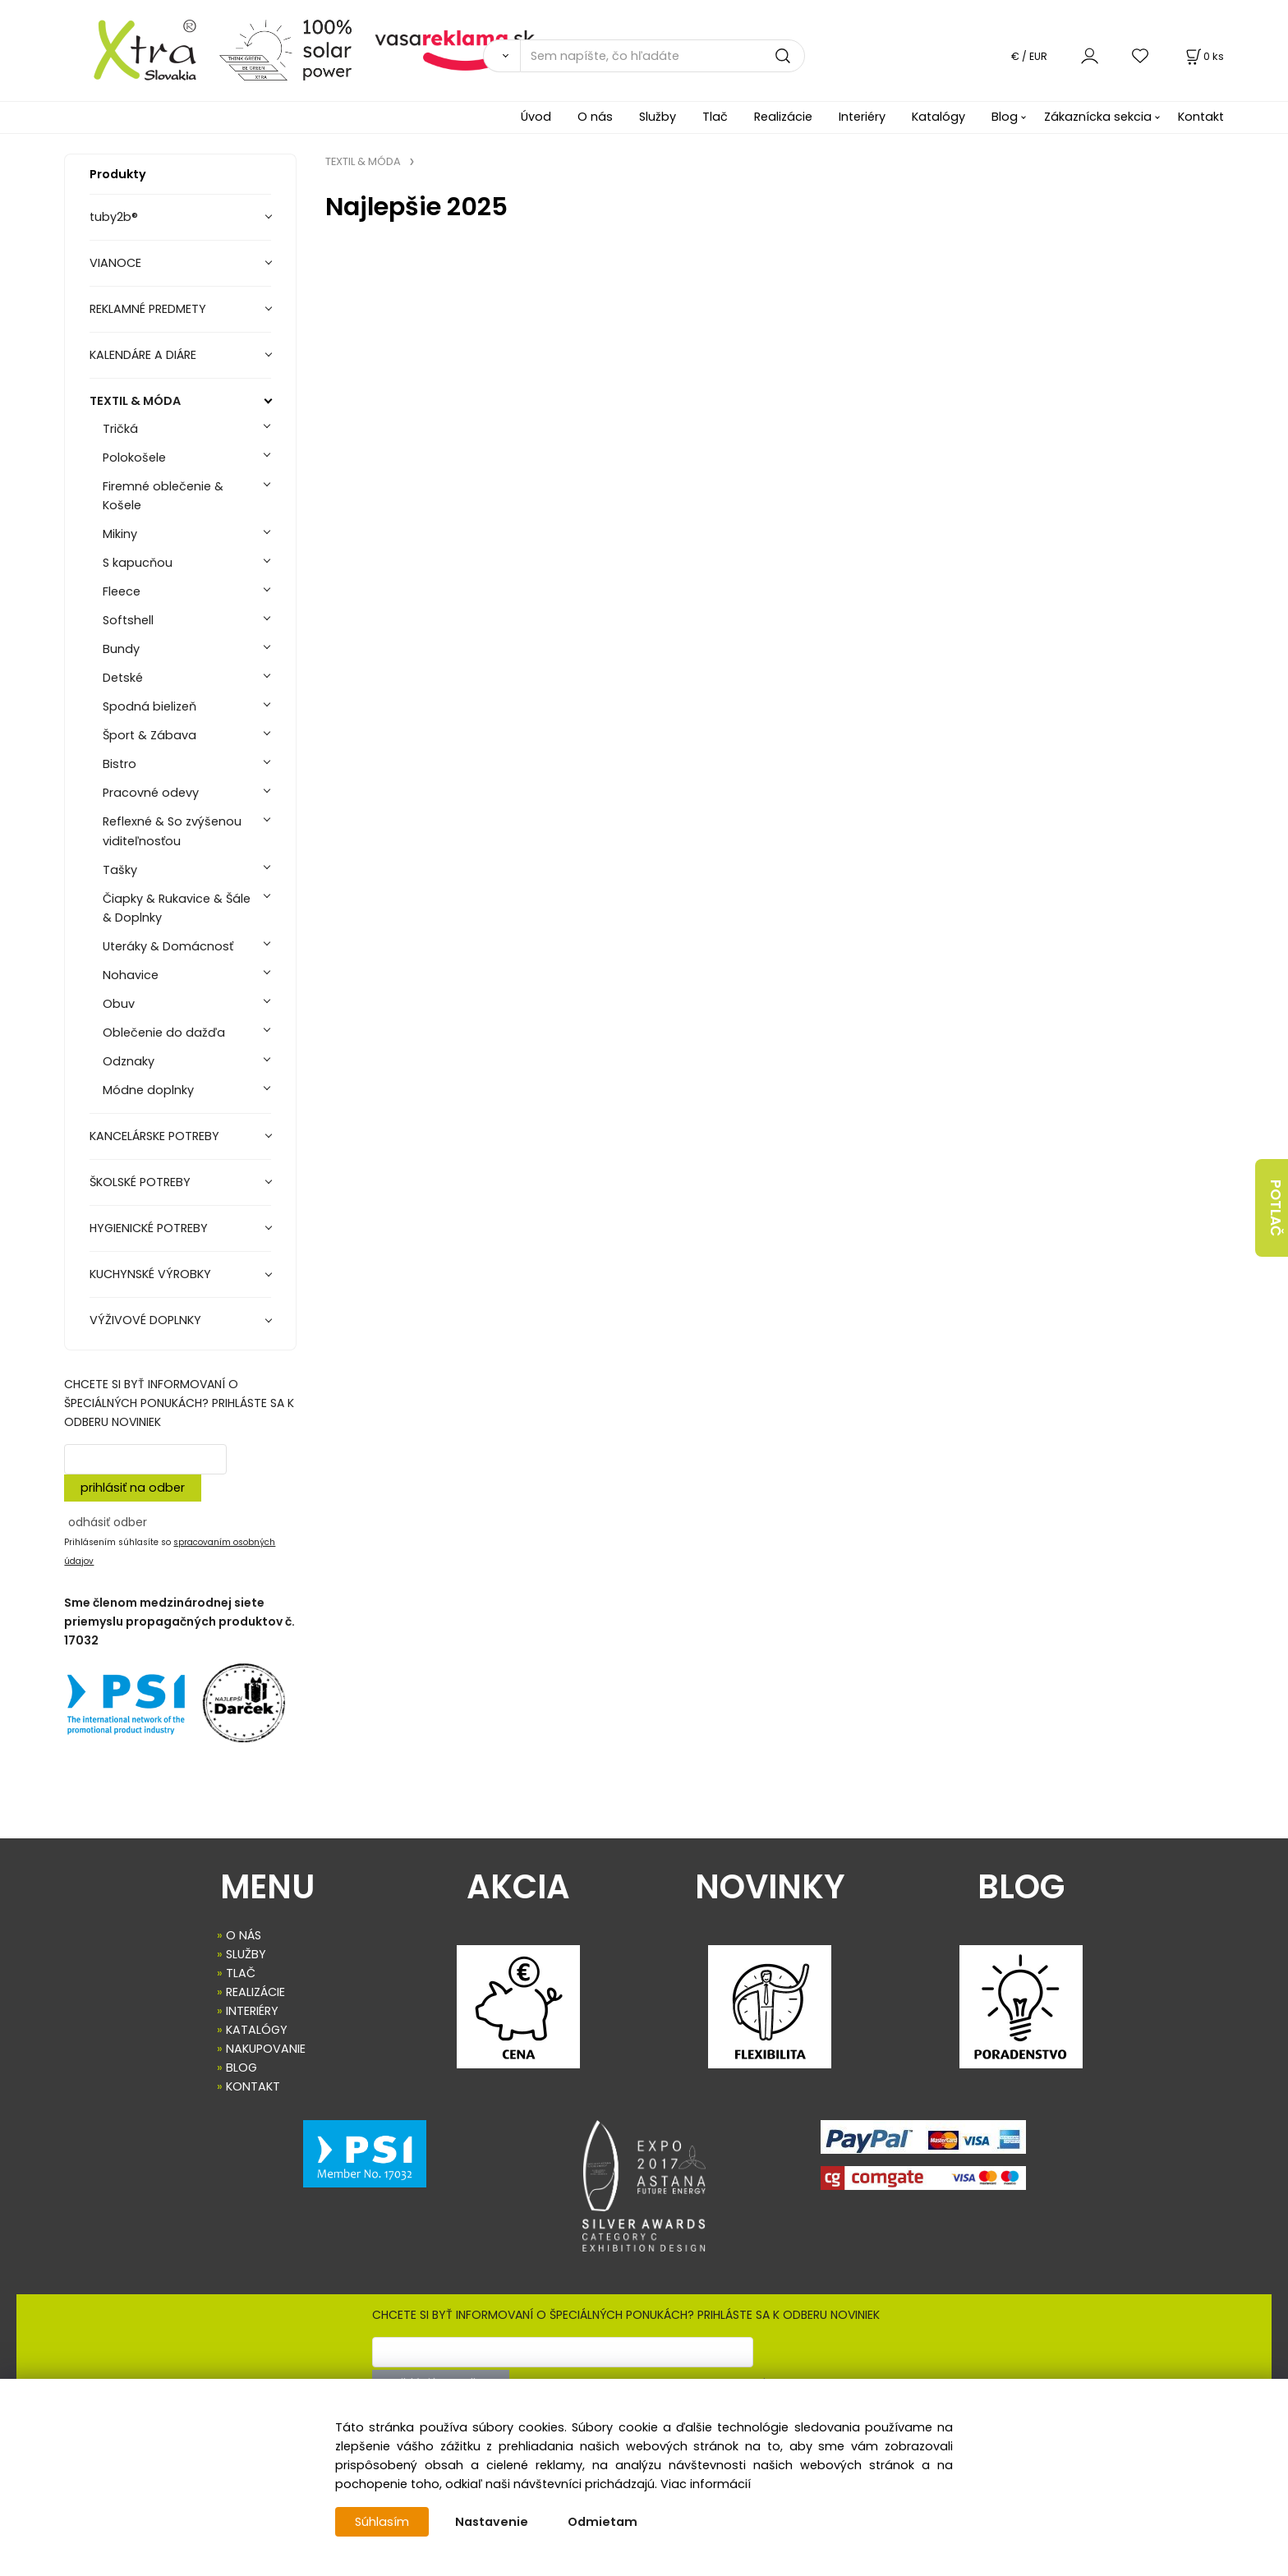  What do you see at coordinates (137, 562) in the screenshot?
I see `S kapucňou` at bounding box center [137, 562].